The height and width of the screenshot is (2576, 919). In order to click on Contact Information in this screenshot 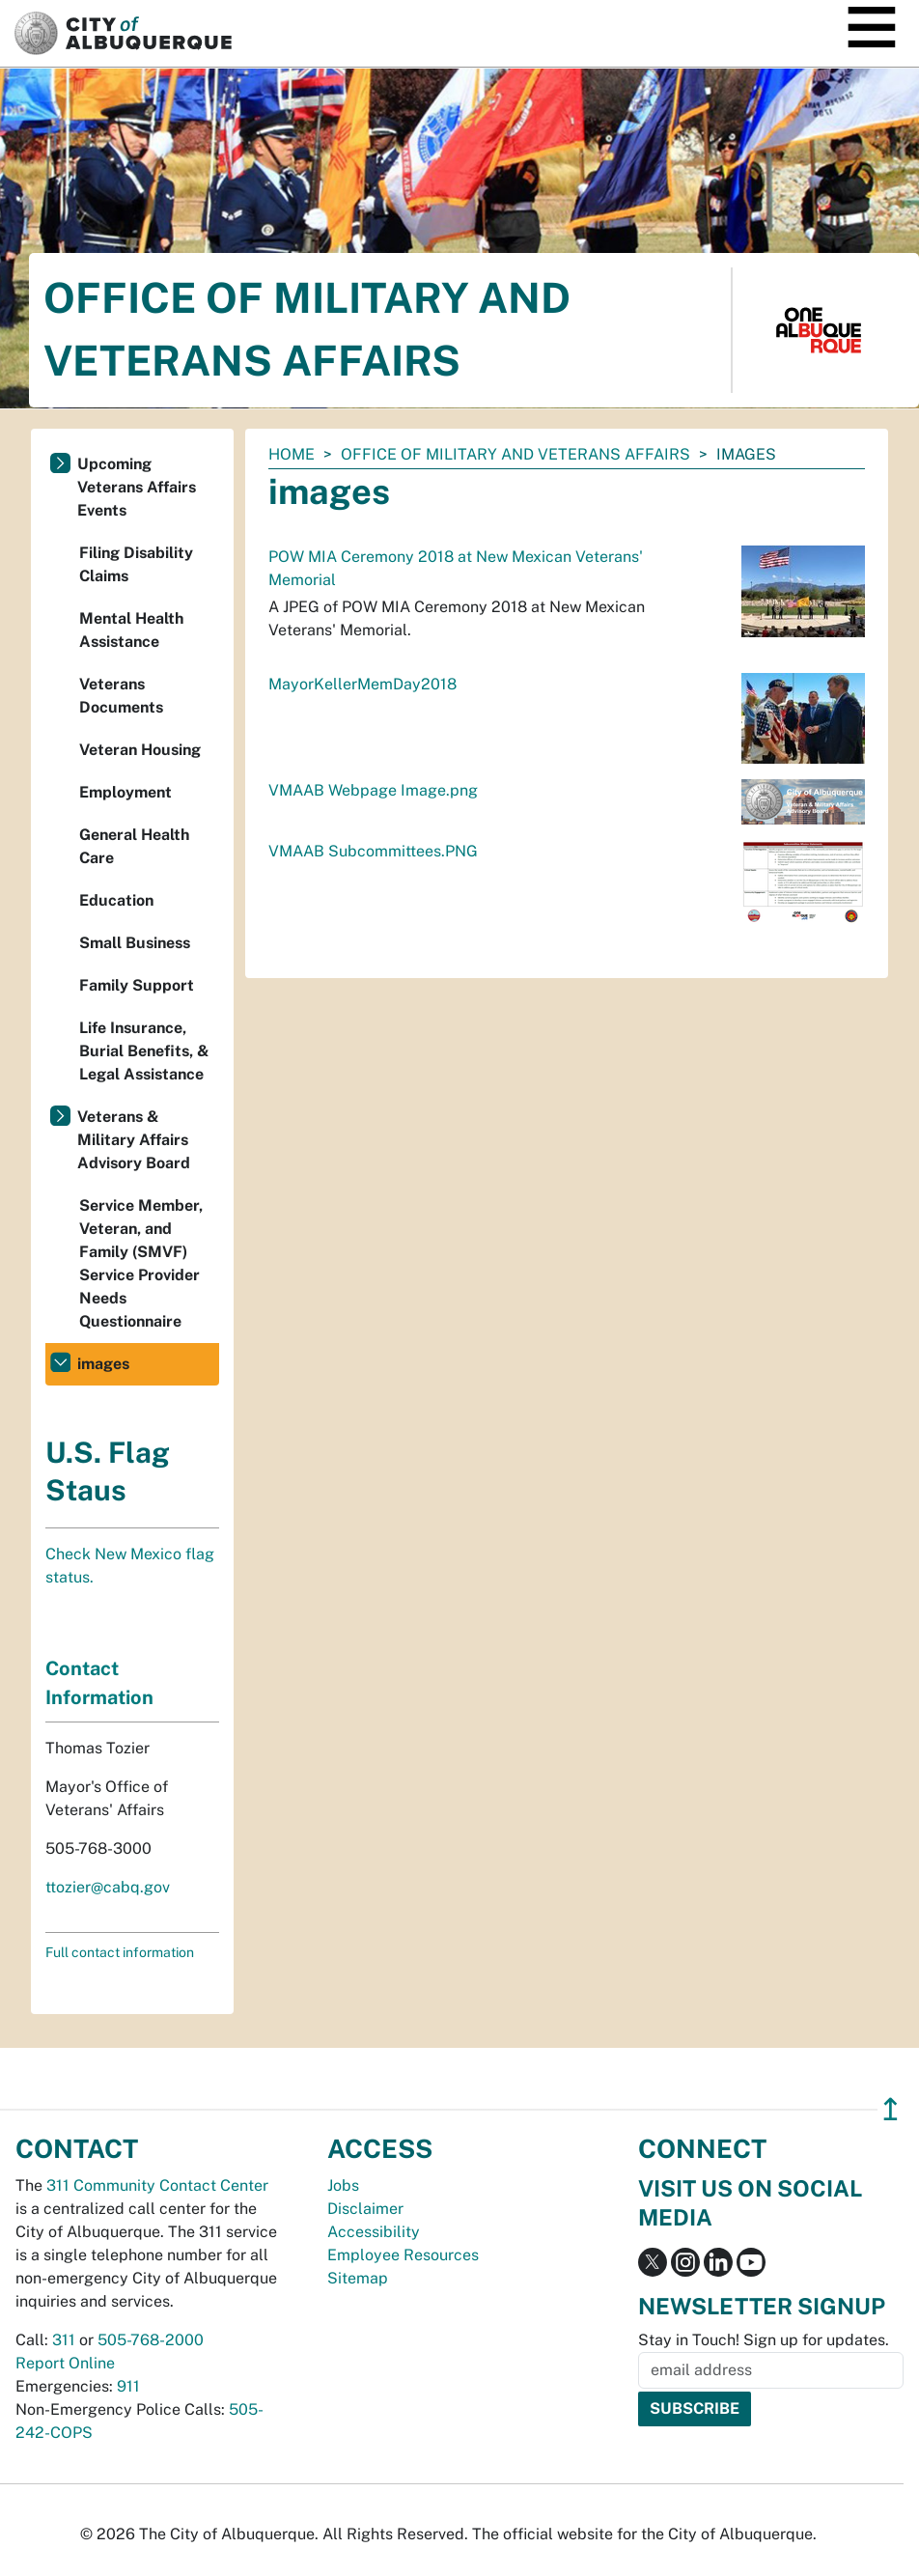, I will do `click(99, 1683)`.